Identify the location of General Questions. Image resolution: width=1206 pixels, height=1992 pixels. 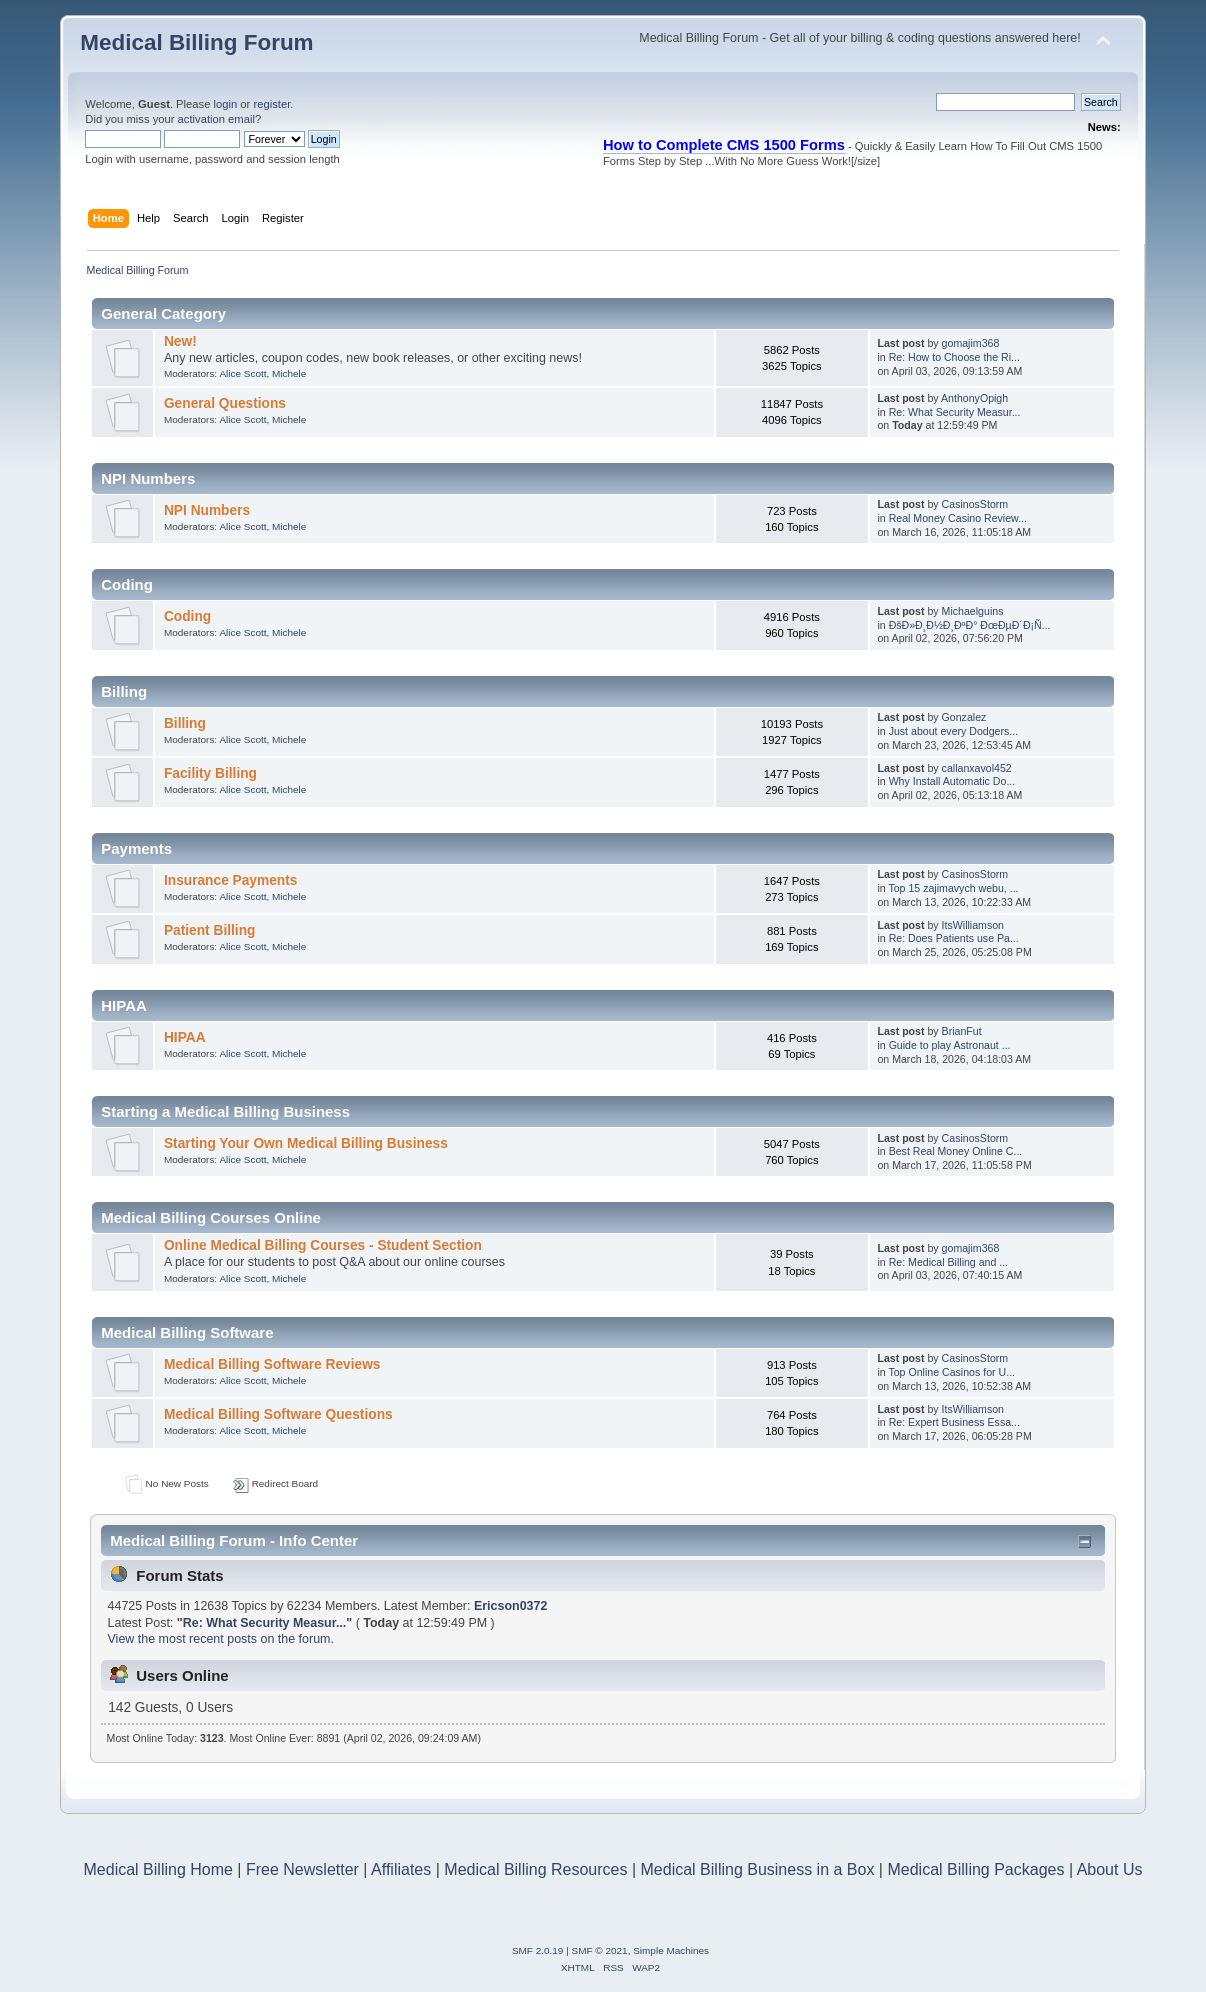
(225, 403).